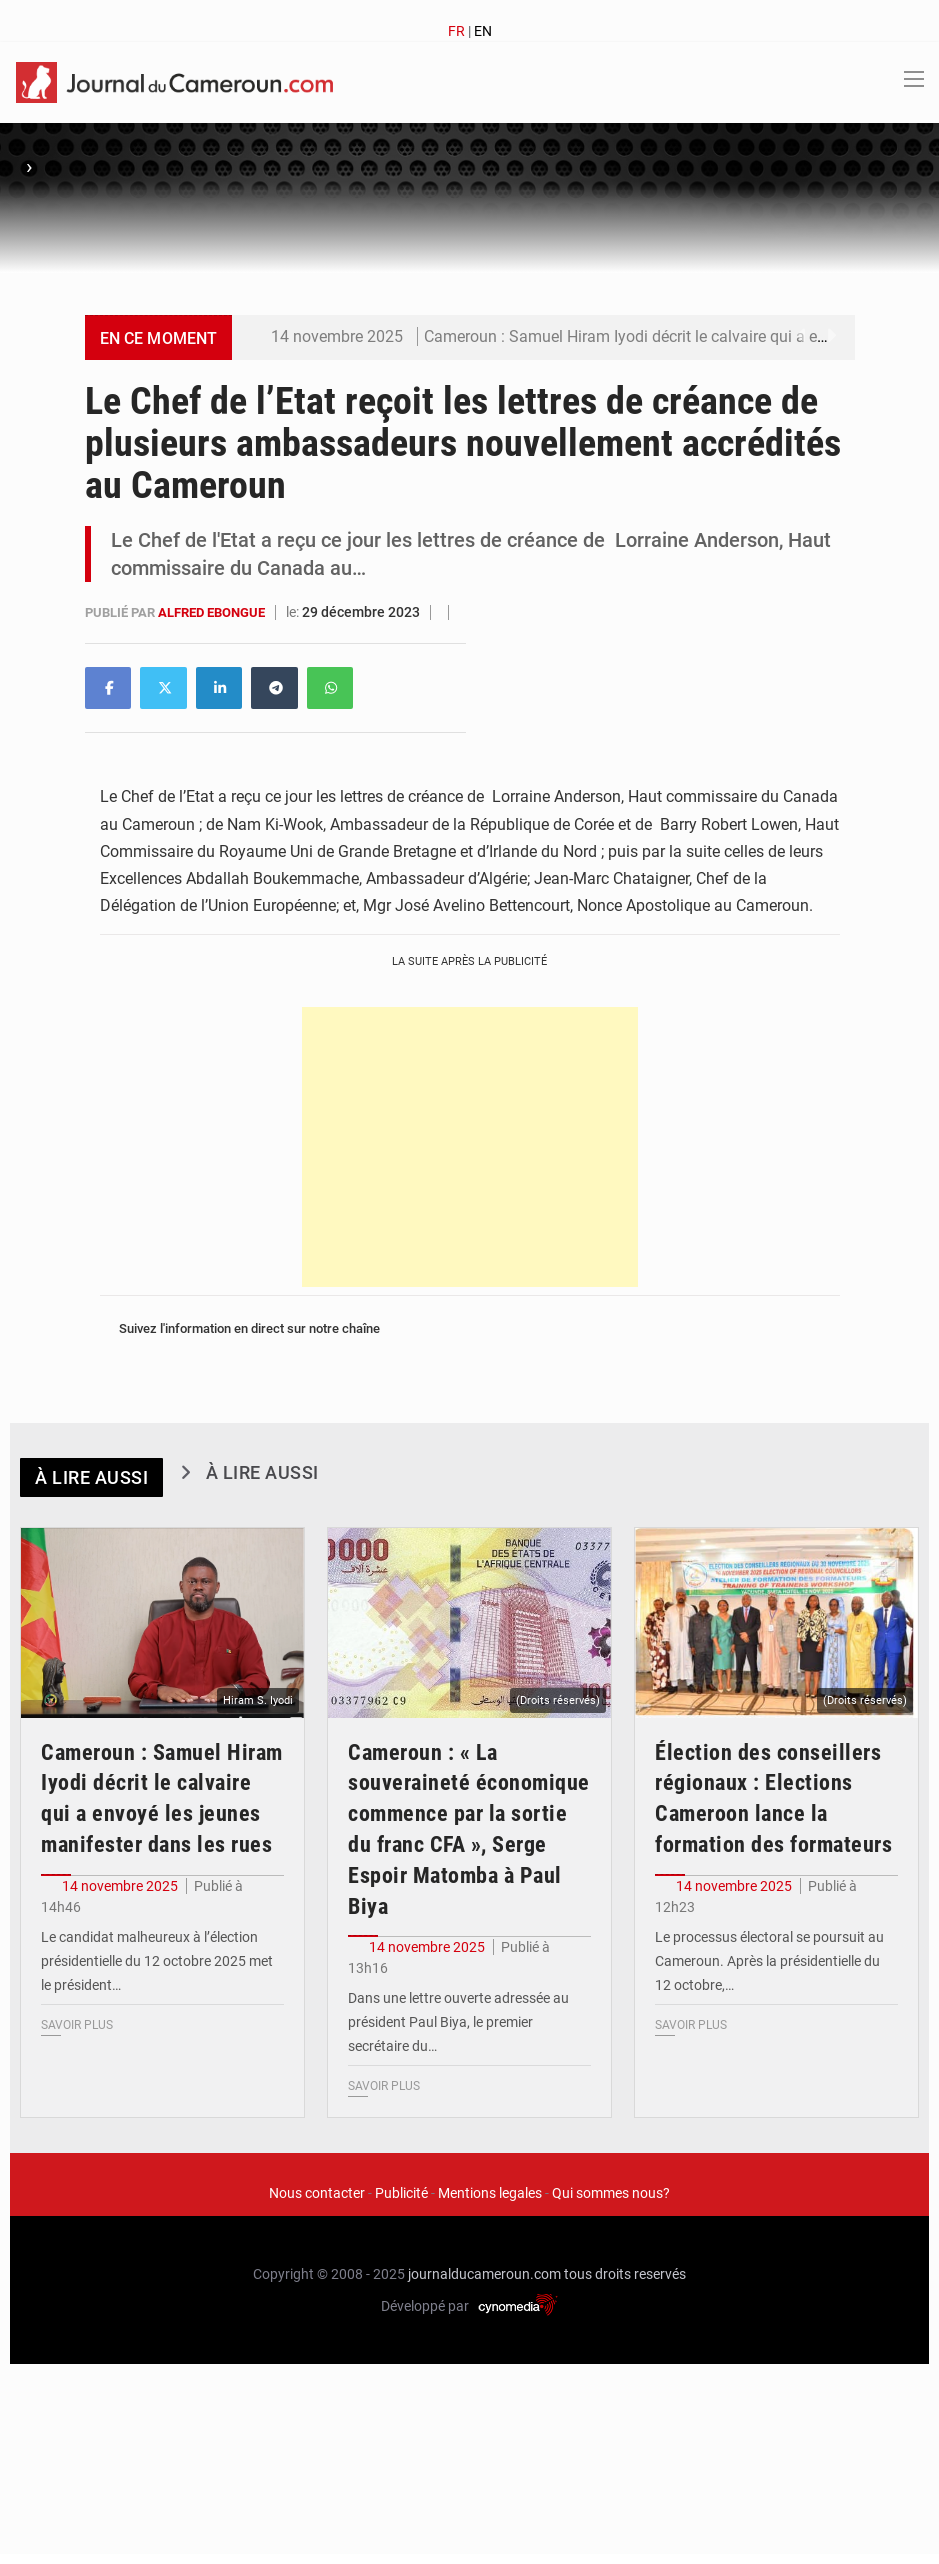 This screenshot has height=2564, width=939. What do you see at coordinates (317, 2193) in the screenshot?
I see `Nous contacter` at bounding box center [317, 2193].